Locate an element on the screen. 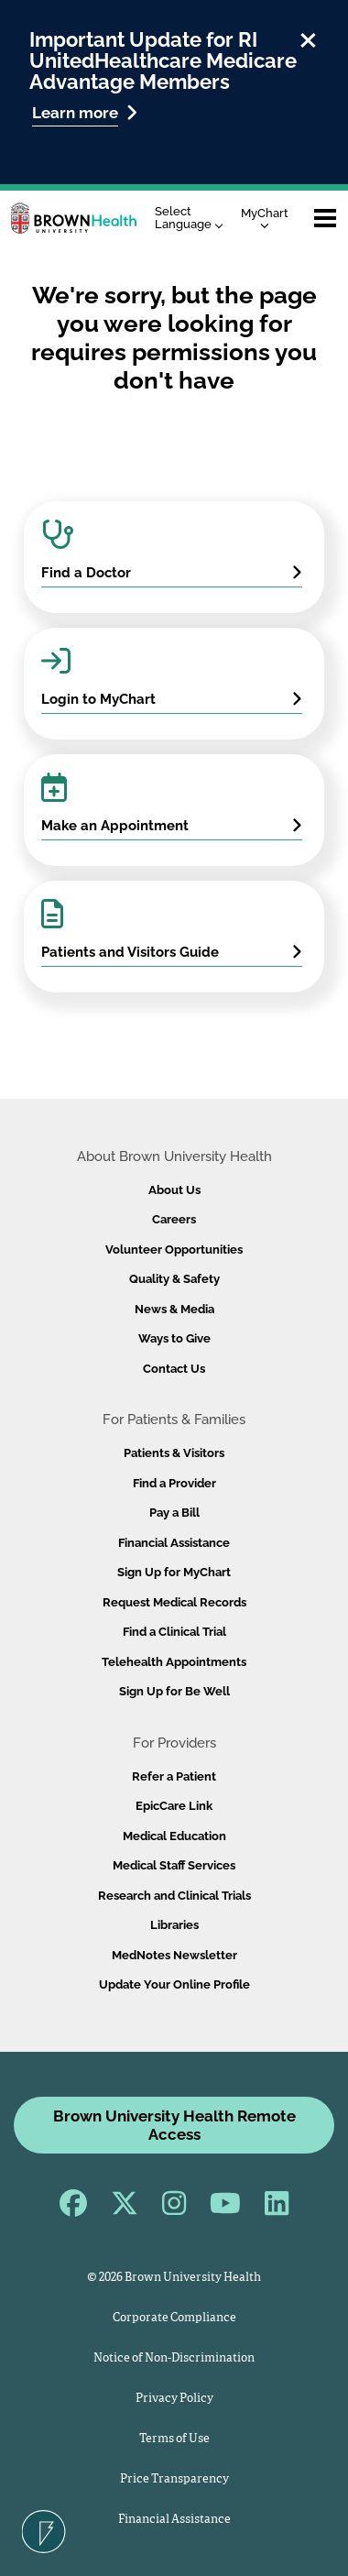  Sign Up for MyChart is located at coordinates (174, 1572).